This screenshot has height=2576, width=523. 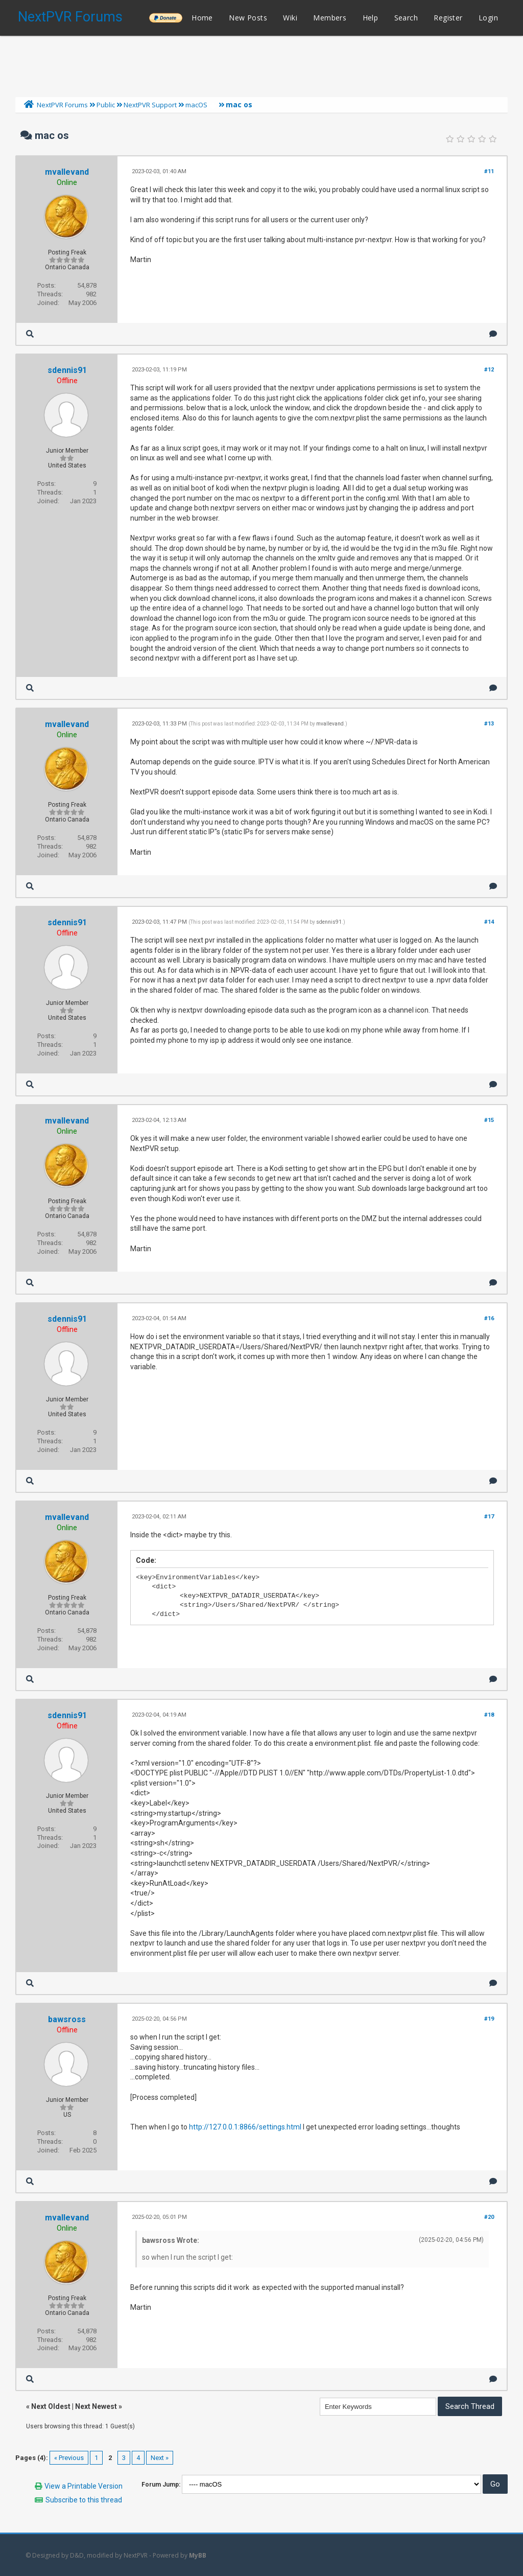 I want to click on #14, so click(x=489, y=922).